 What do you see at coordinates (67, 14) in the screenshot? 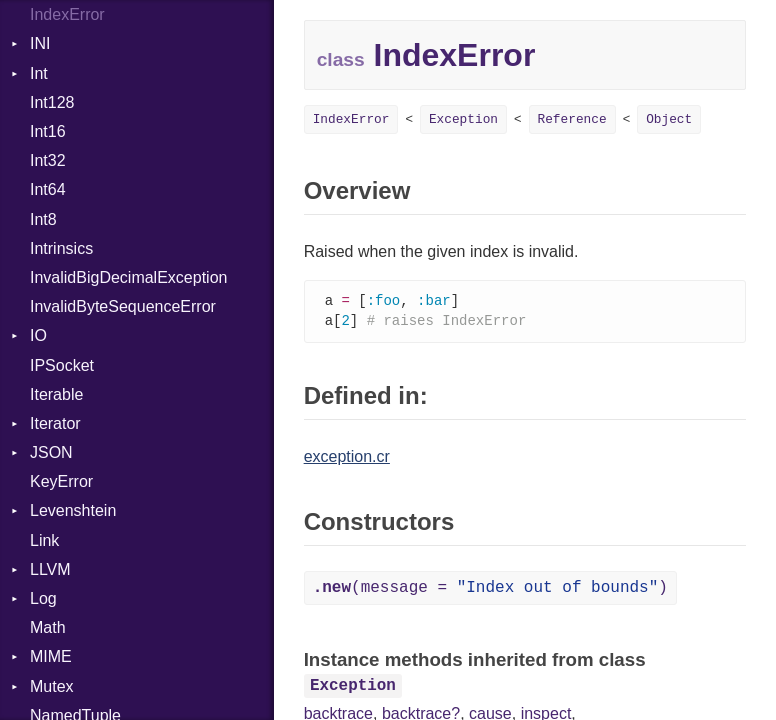
I see `IndexError` at bounding box center [67, 14].